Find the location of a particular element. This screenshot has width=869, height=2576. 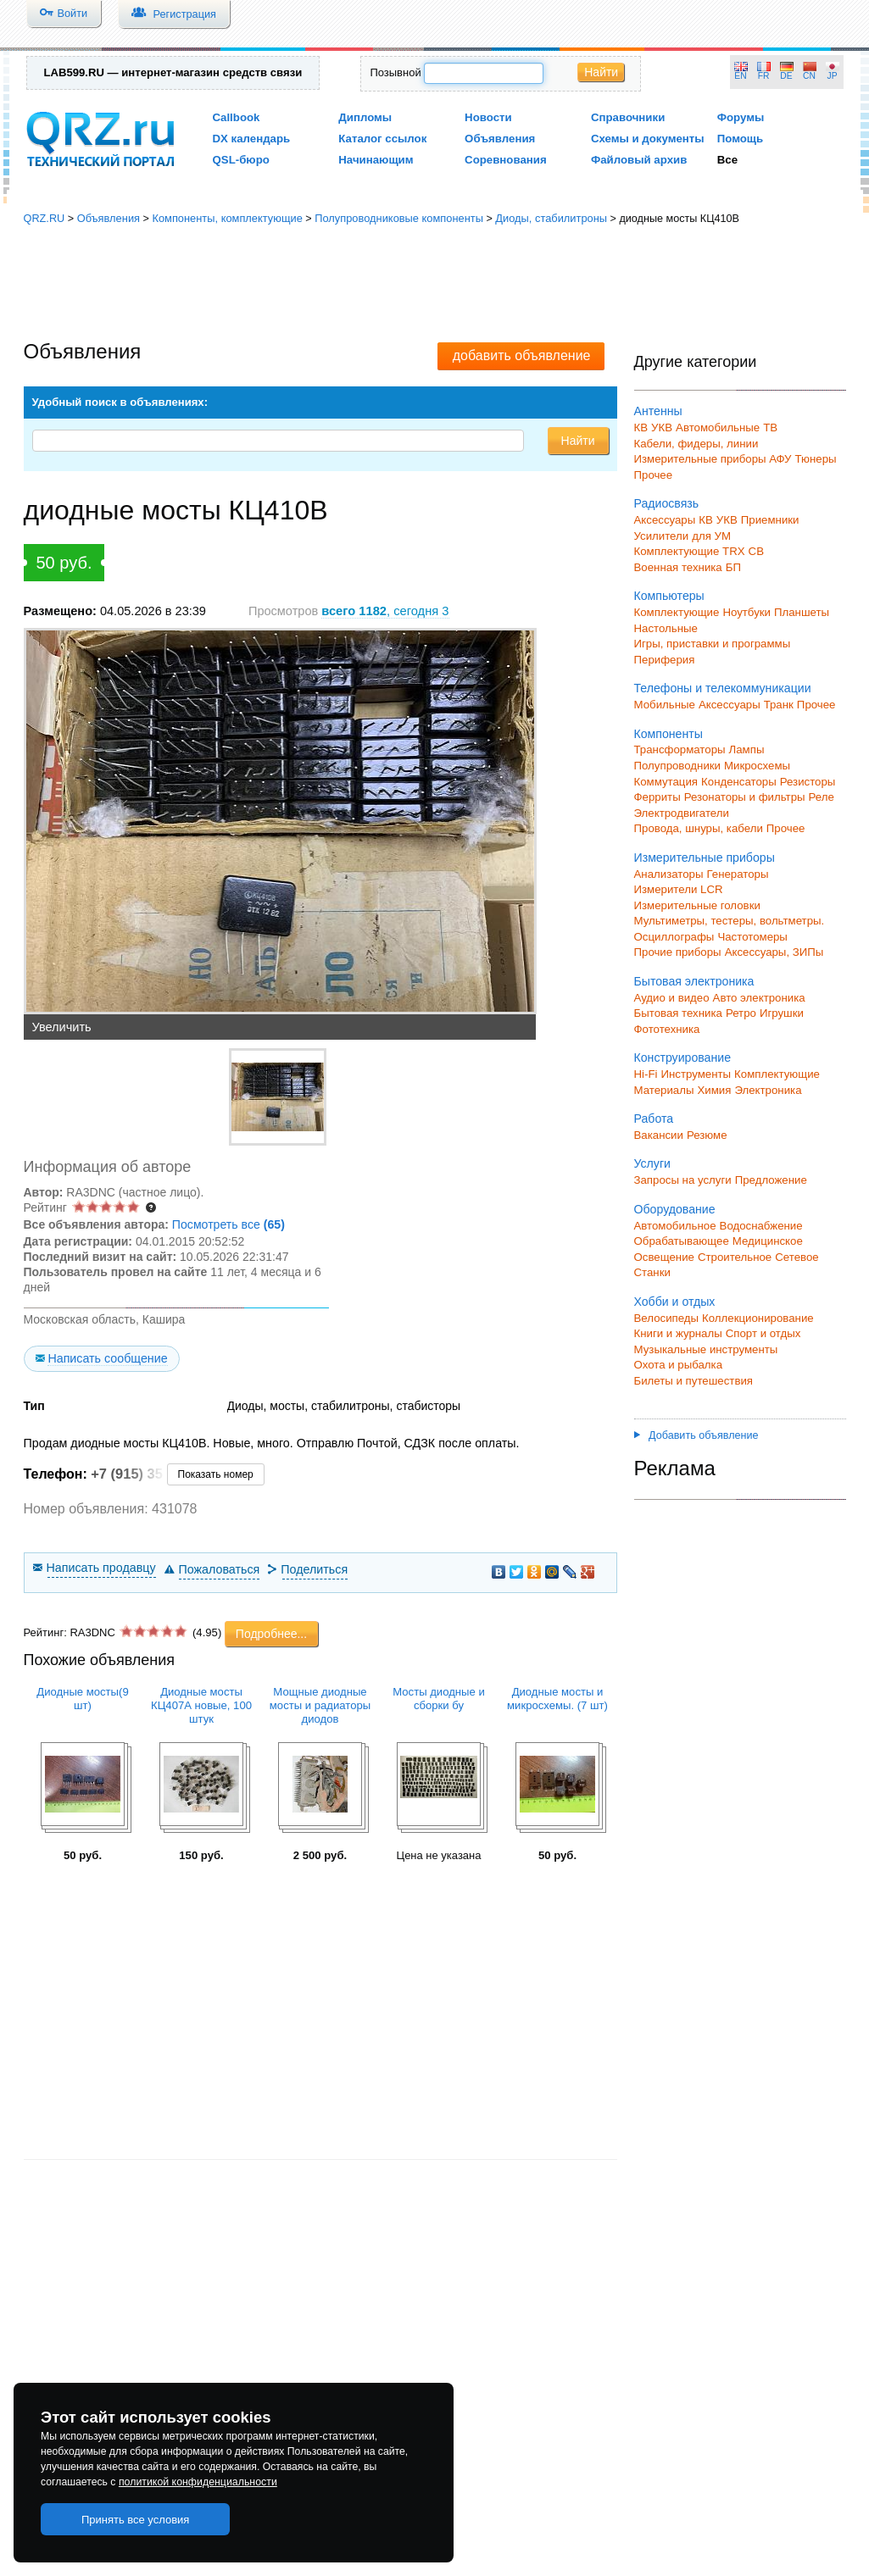

Автомобильное is located at coordinates (675, 1225).